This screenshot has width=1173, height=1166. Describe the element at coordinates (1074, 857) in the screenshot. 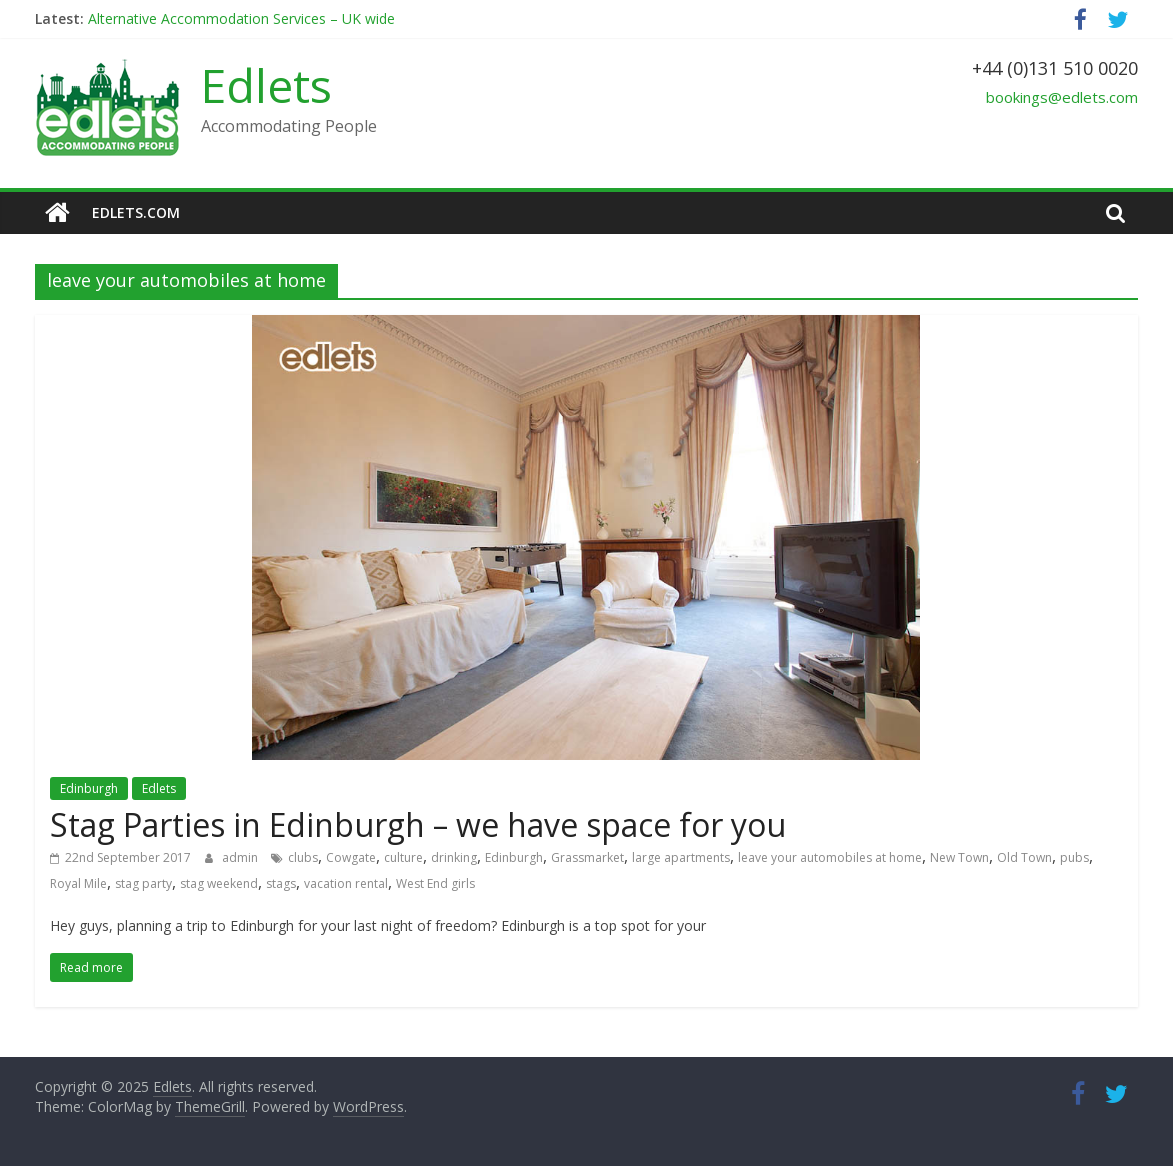

I see `pubs` at that location.